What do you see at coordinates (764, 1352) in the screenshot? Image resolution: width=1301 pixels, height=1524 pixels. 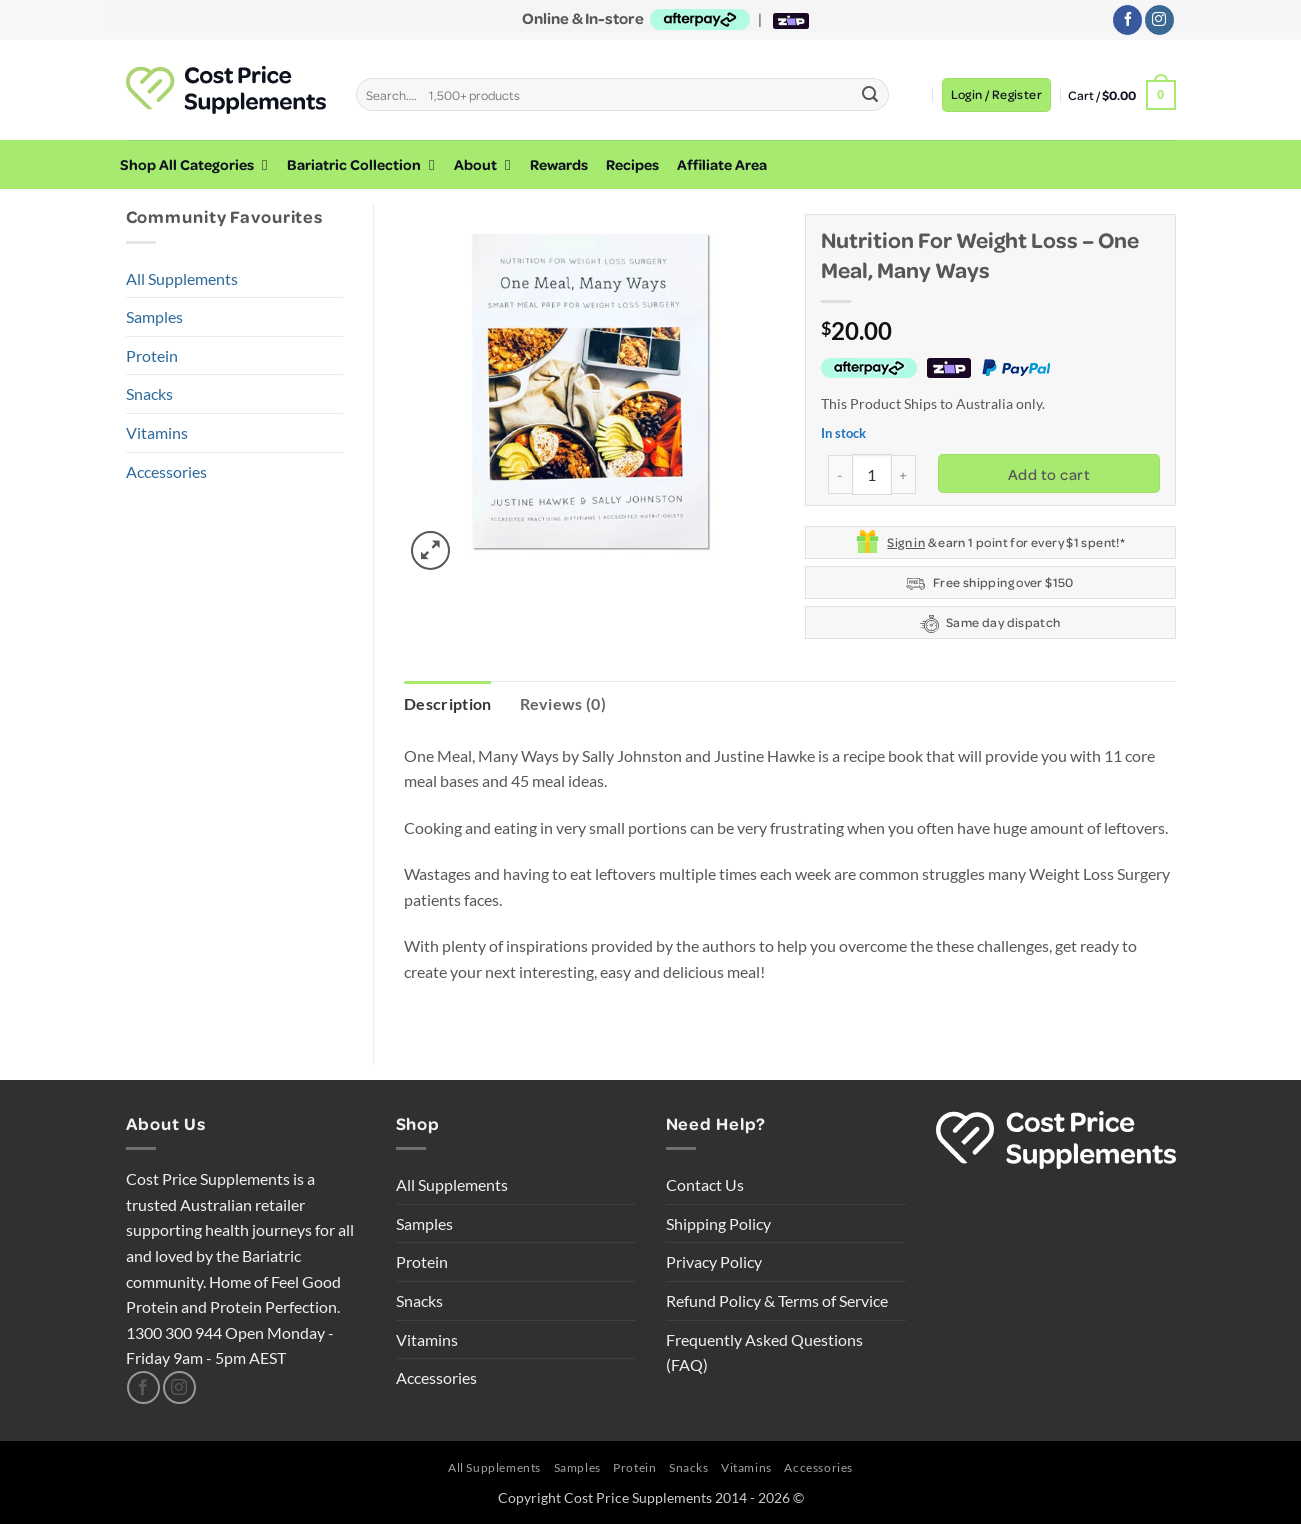 I see `Frequently Asked Questions (FAQ)` at bounding box center [764, 1352].